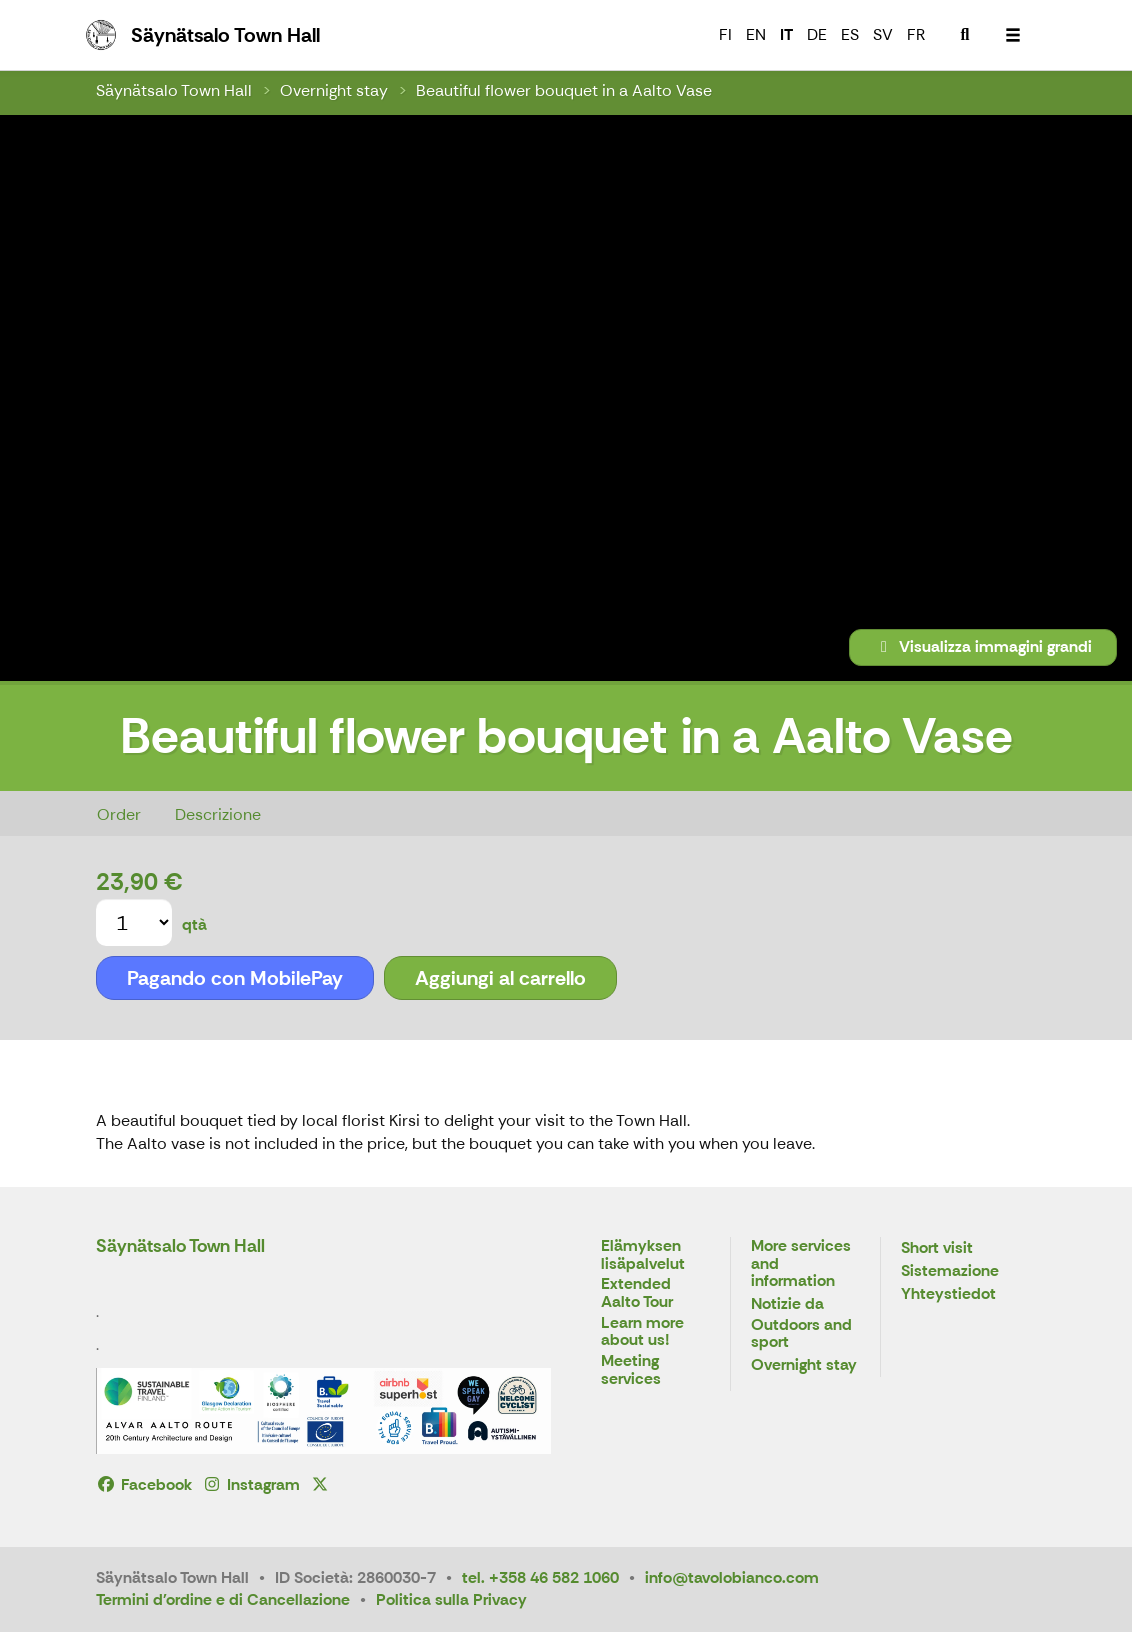 The height and width of the screenshot is (1632, 1132). I want to click on Beautiful flower bouquet in a Aalto Vase, so click(564, 90).